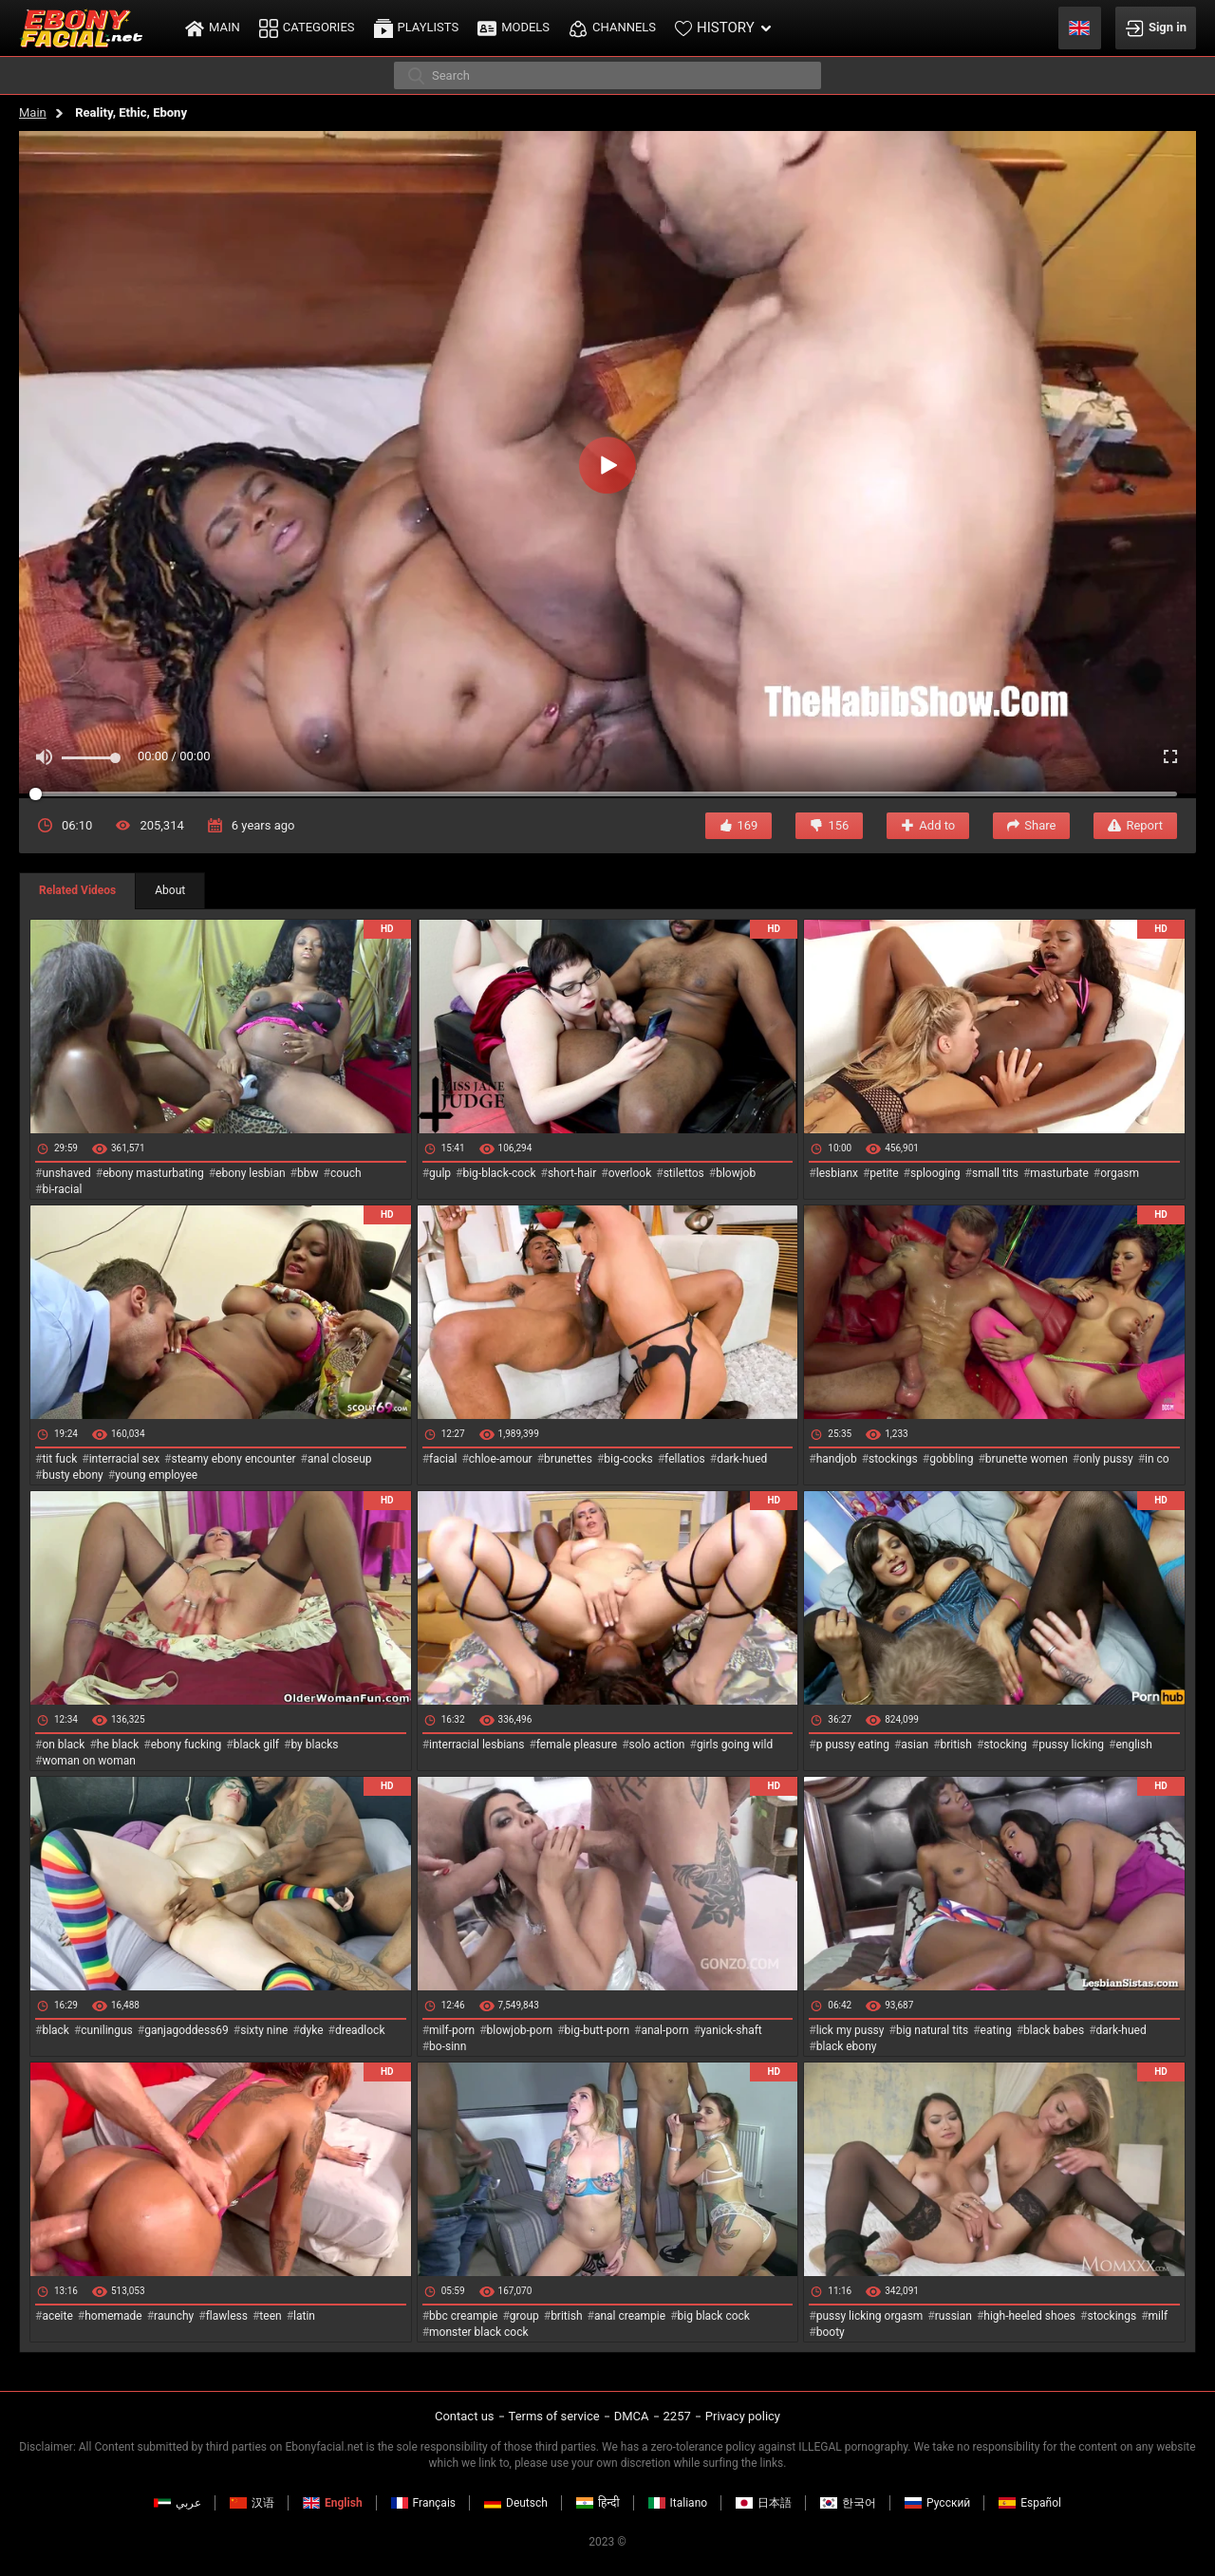 The height and width of the screenshot is (2576, 1215). What do you see at coordinates (33, 112) in the screenshot?
I see `Main` at bounding box center [33, 112].